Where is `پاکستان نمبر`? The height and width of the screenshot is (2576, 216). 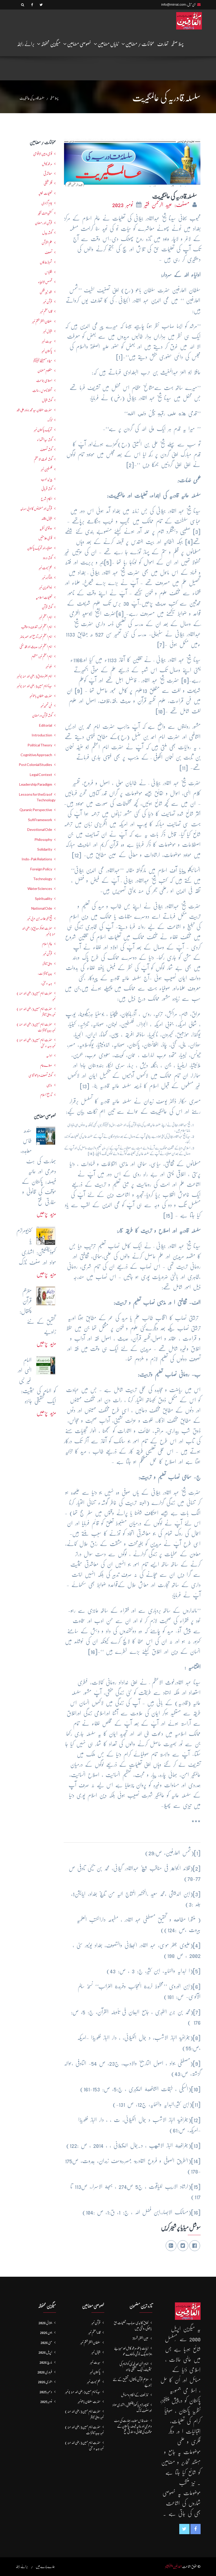 پاکستان نمبر is located at coordinates (47, 350).